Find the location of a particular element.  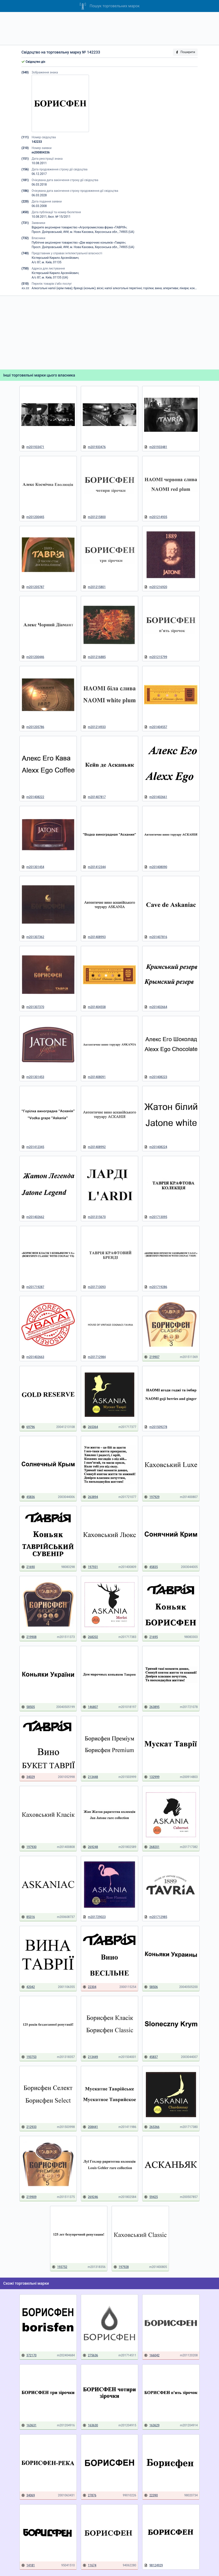

m201404557 is located at coordinates (155, 727).